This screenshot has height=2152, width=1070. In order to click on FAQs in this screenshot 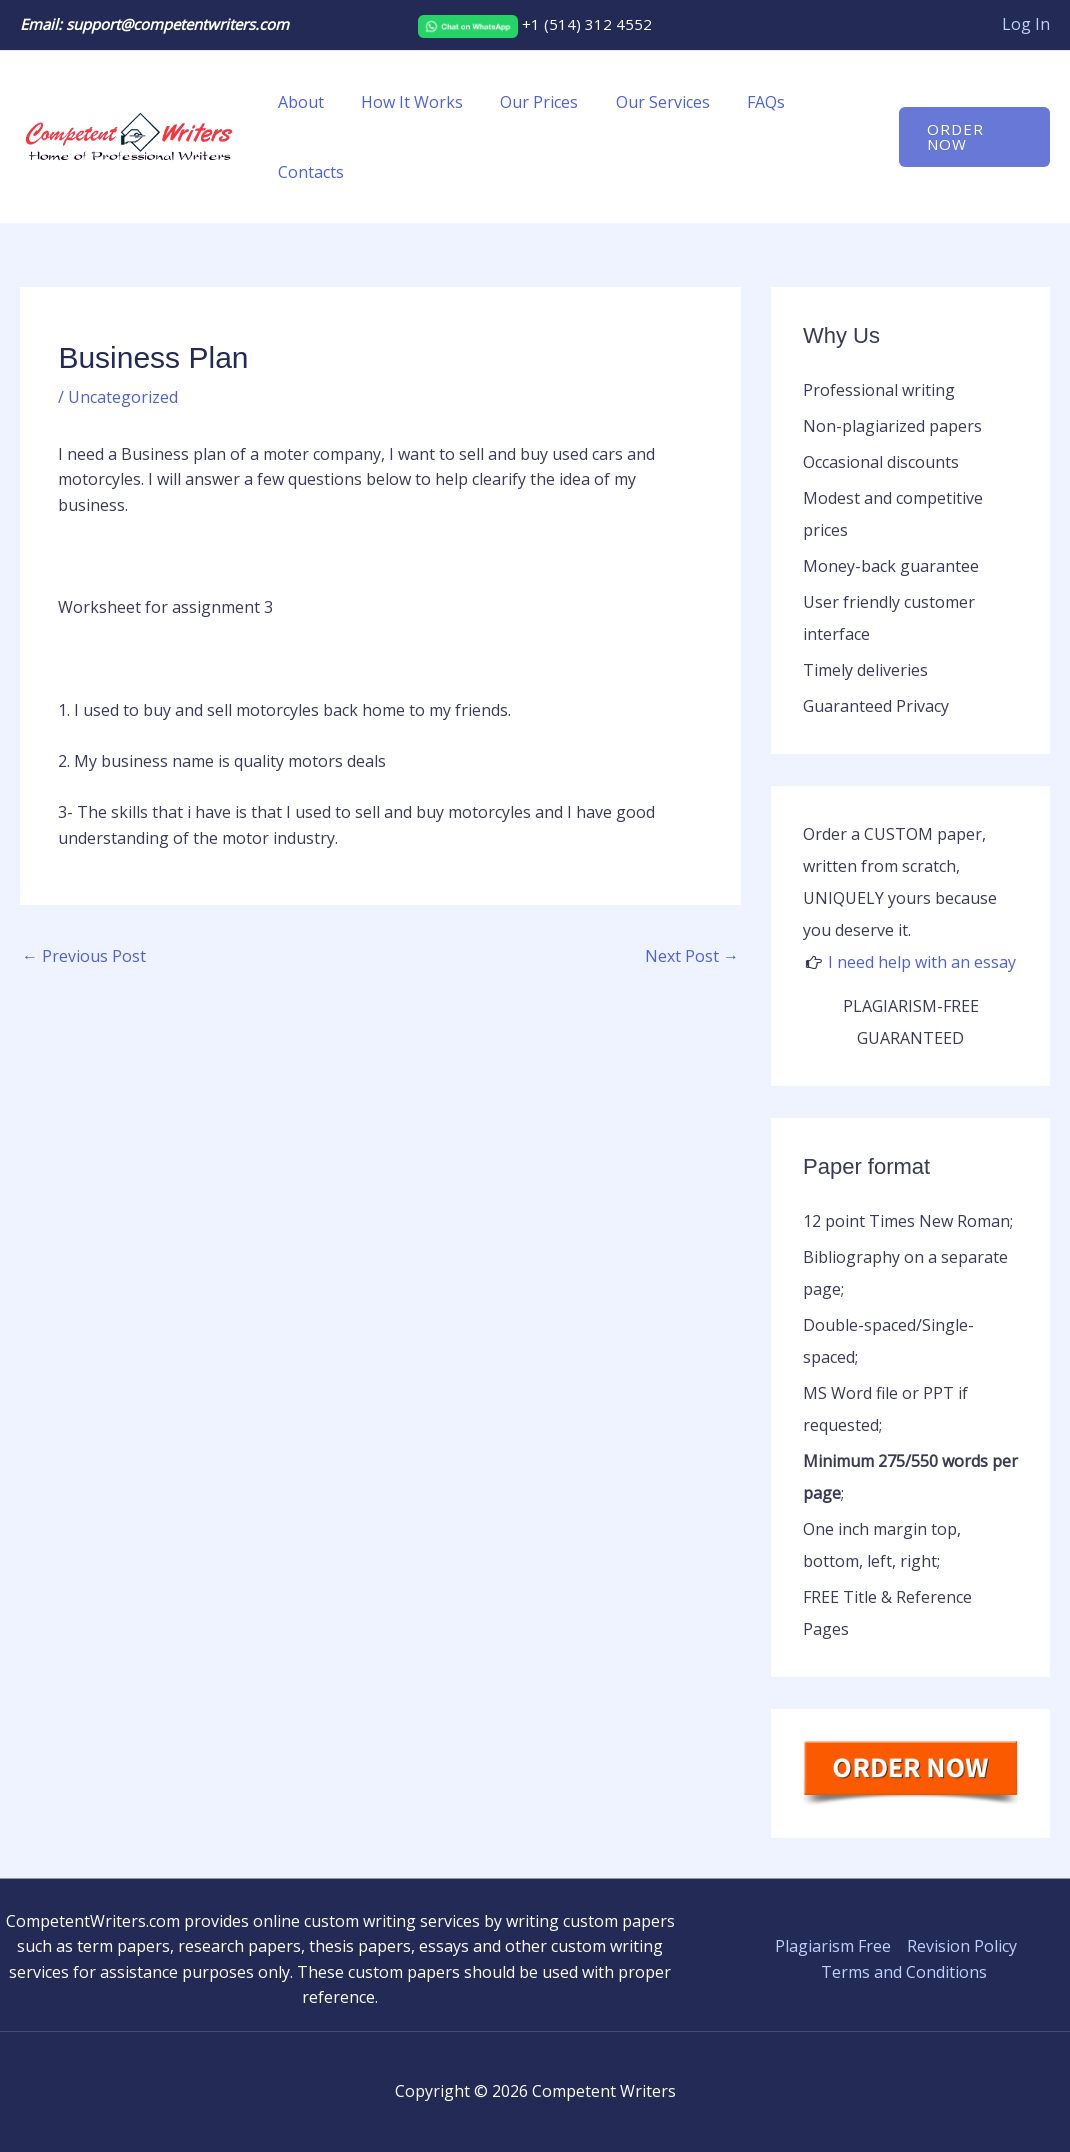, I will do `click(742, 102)`.